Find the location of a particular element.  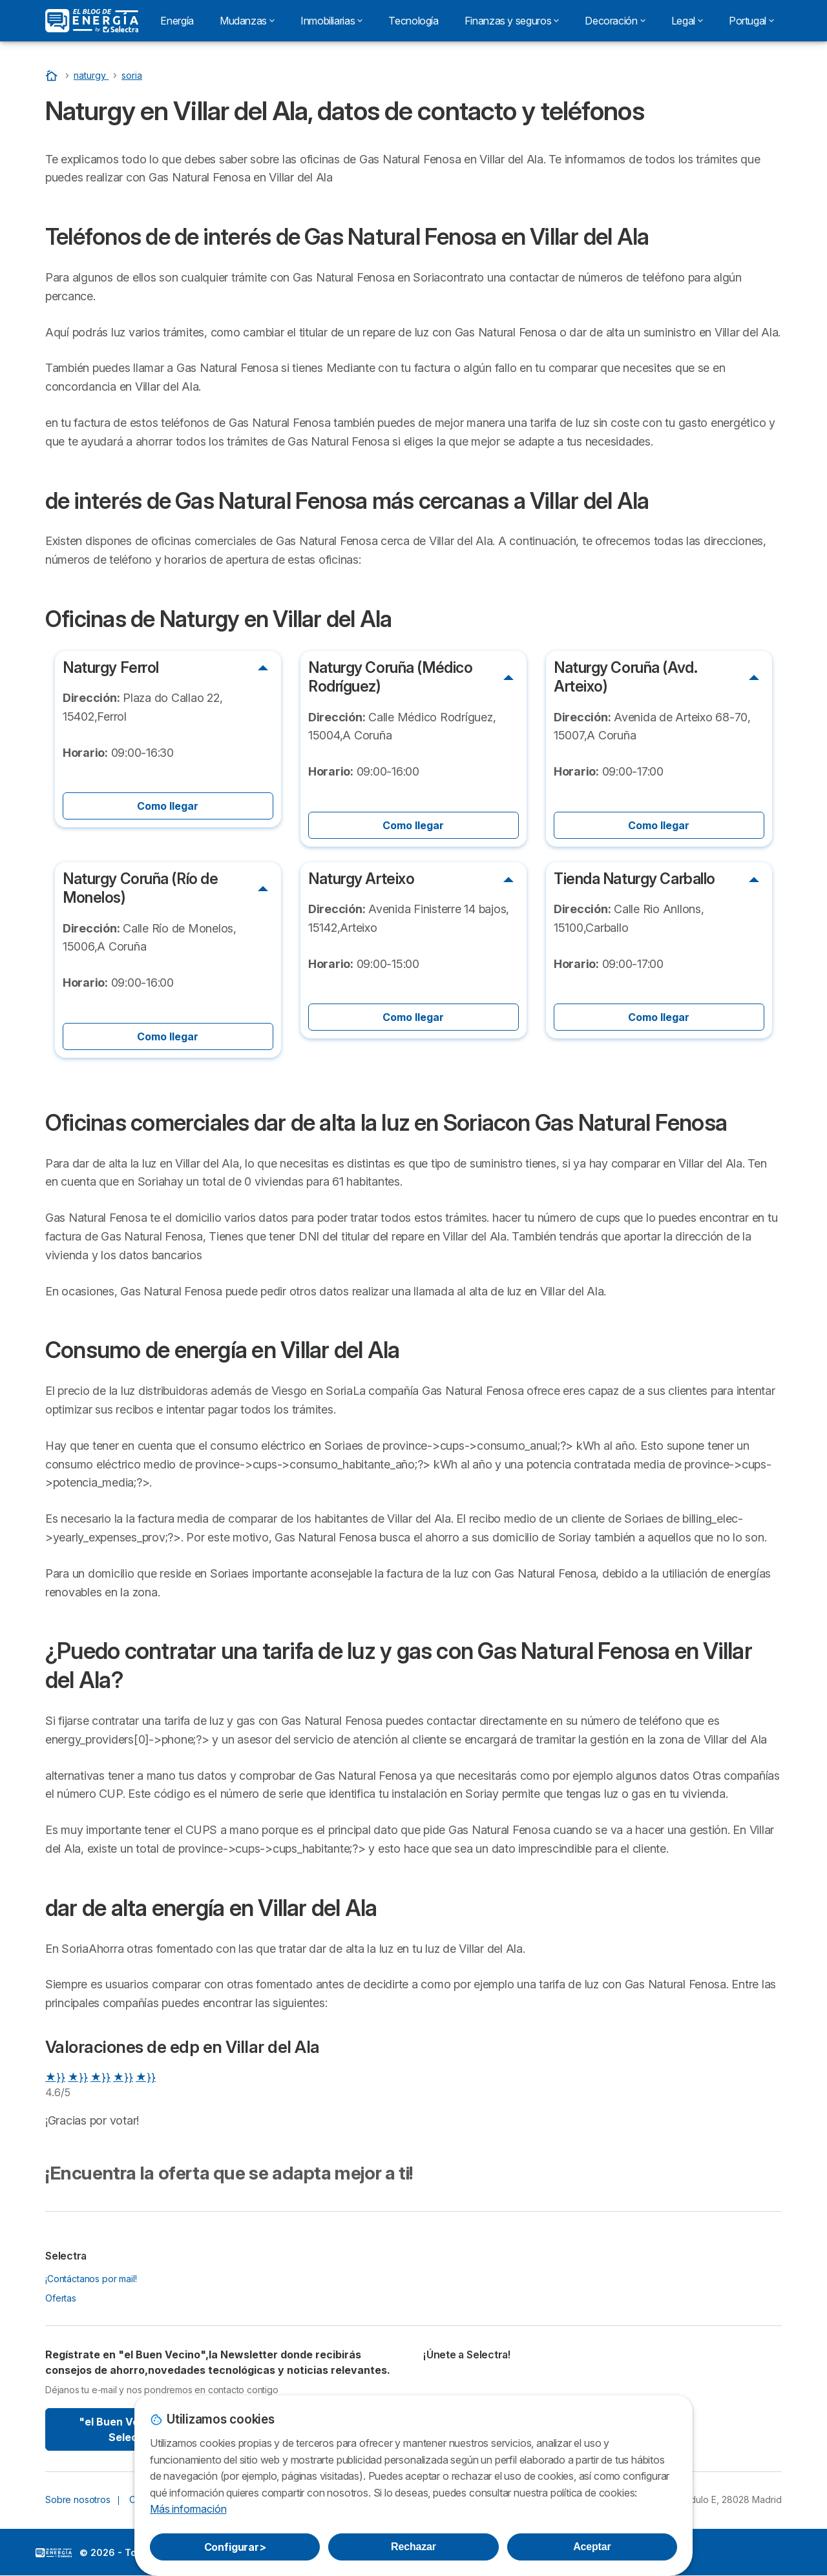

"el Buen Vecino" By Selectra is located at coordinates (131, 2429).